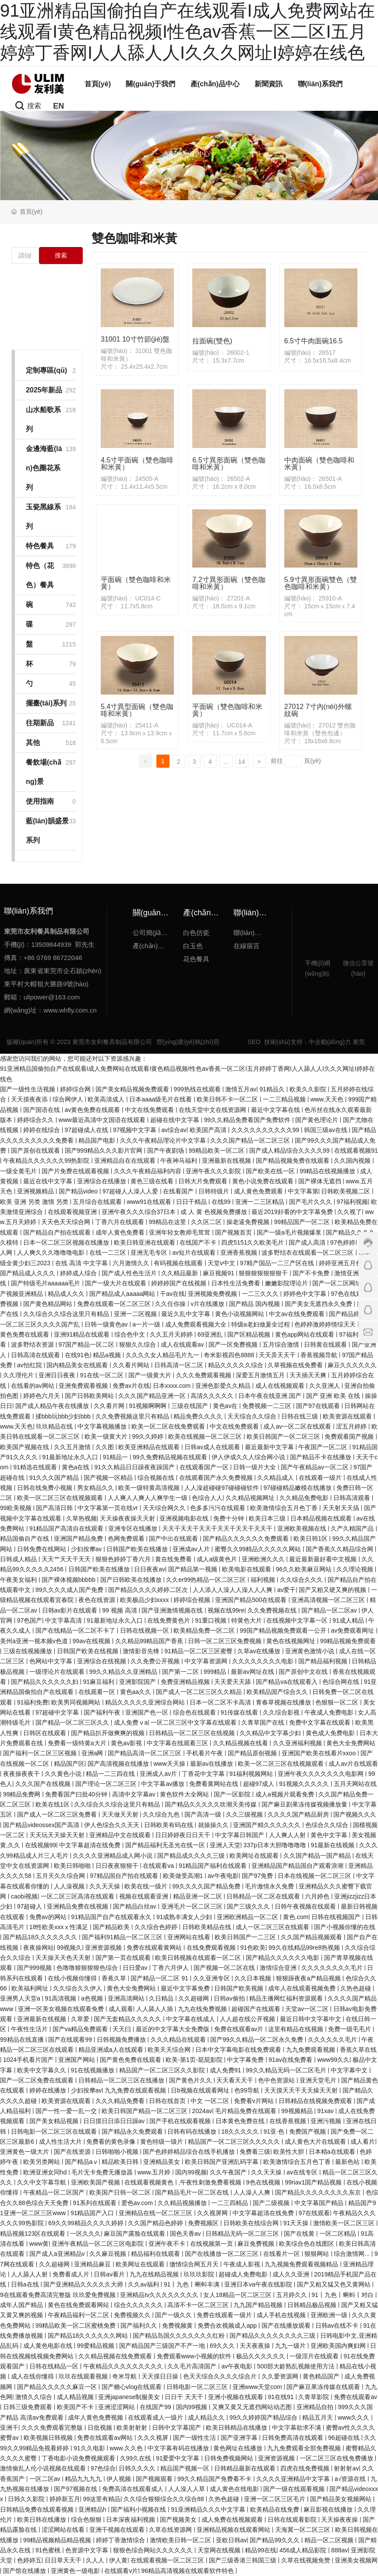  Describe the element at coordinates (150, 1375) in the screenshot. I see `国产一级黄大片` at that location.